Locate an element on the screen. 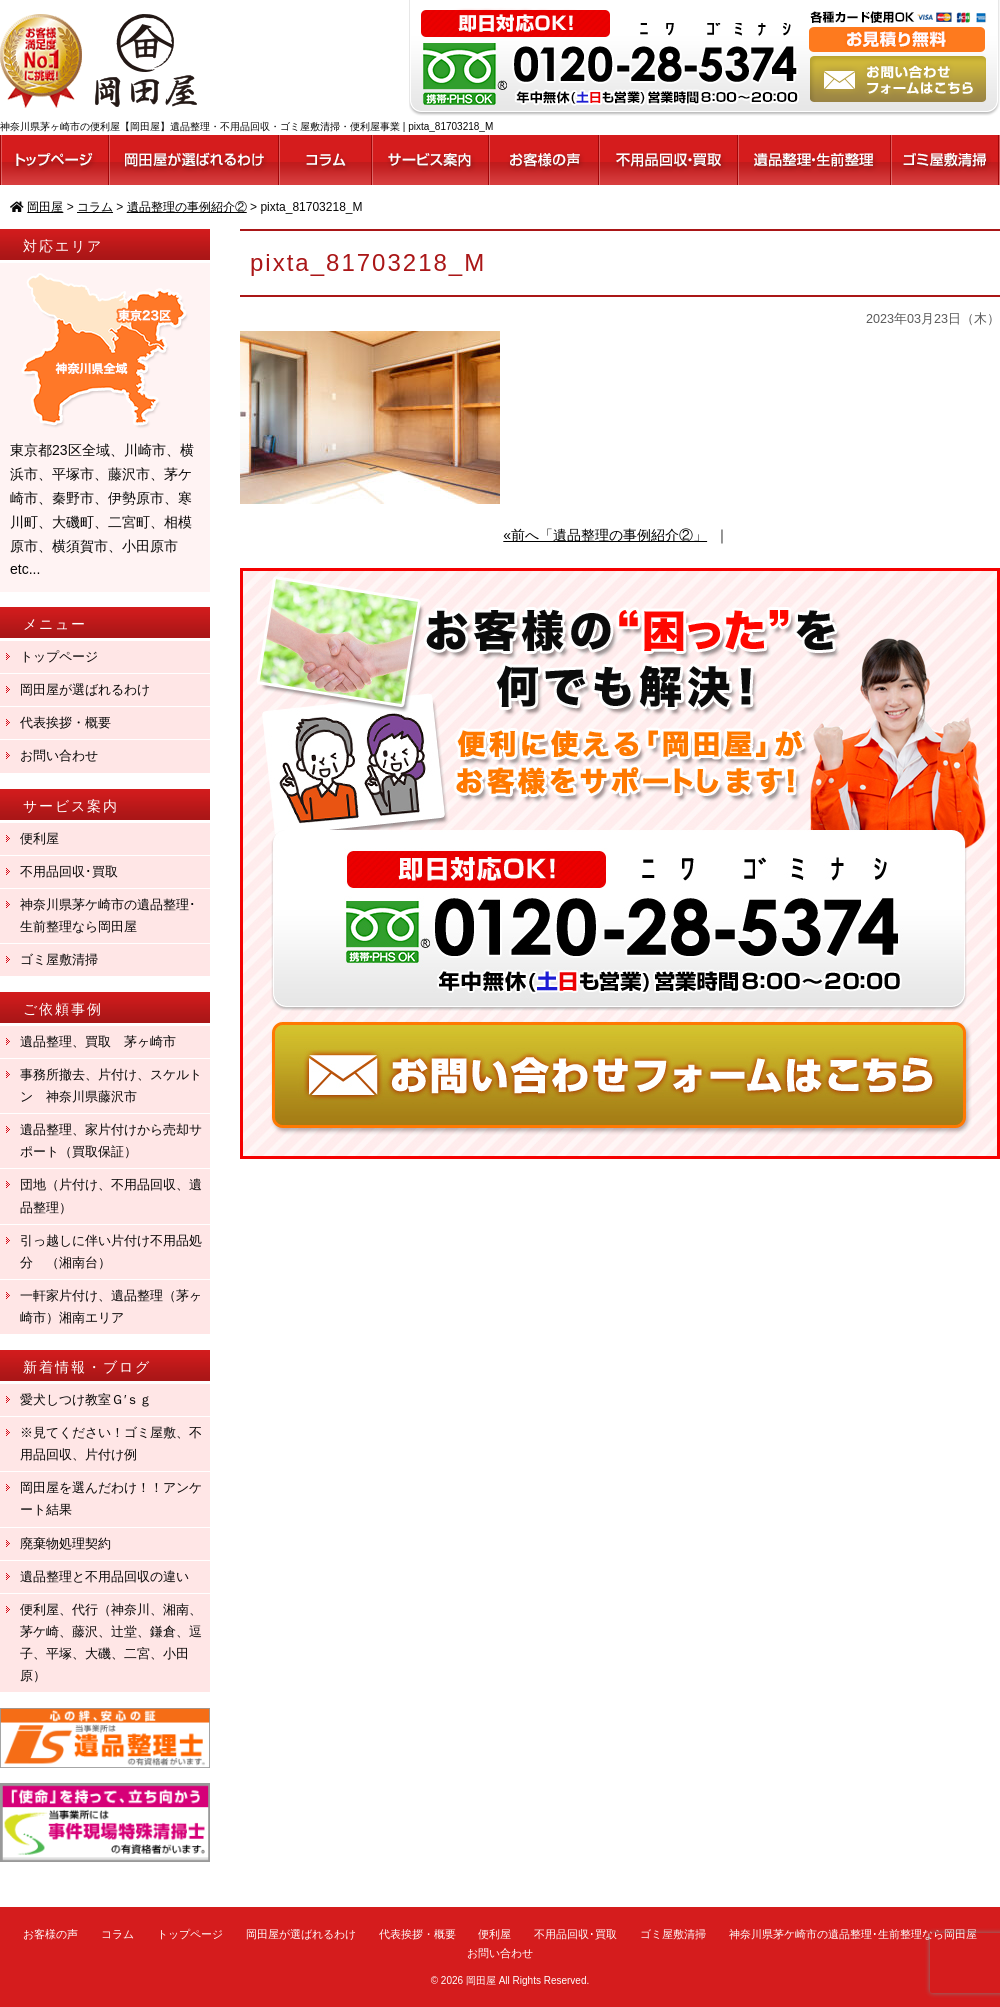 The image size is (1000, 2007). 代表挨拶・概要 is located at coordinates (65, 722).